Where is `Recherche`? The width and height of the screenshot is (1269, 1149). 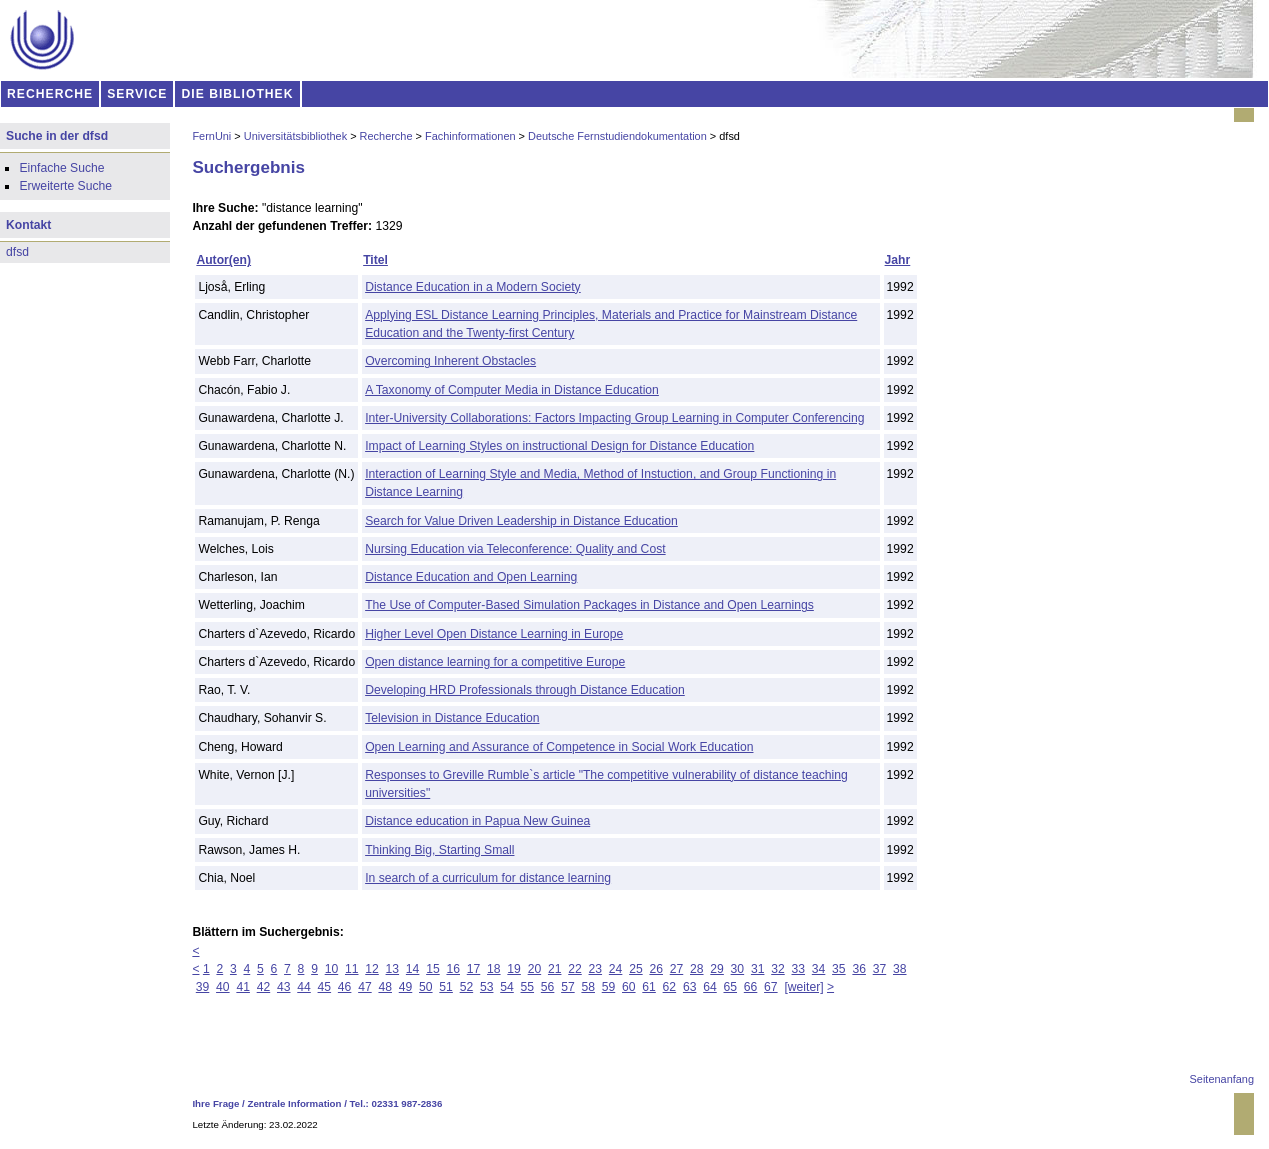
Recherche is located at coordinates (386, 136).